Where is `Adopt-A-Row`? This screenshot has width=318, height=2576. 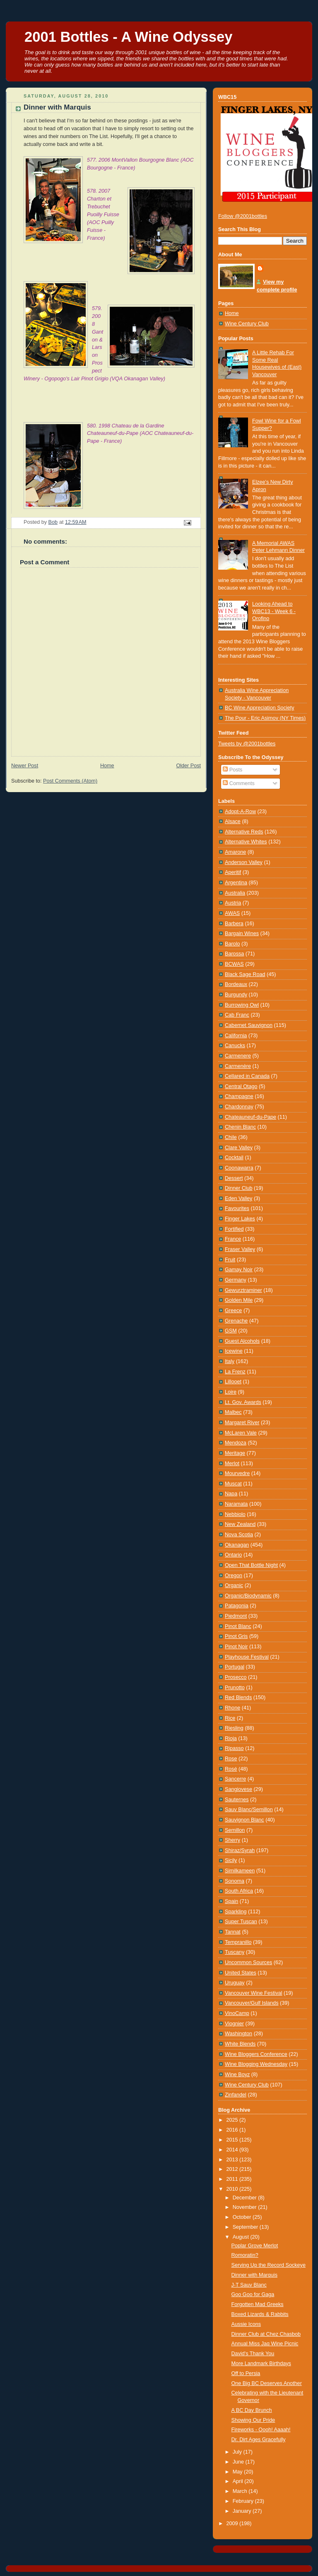 Adopt-A-Row is located at coordinates (240, 811).